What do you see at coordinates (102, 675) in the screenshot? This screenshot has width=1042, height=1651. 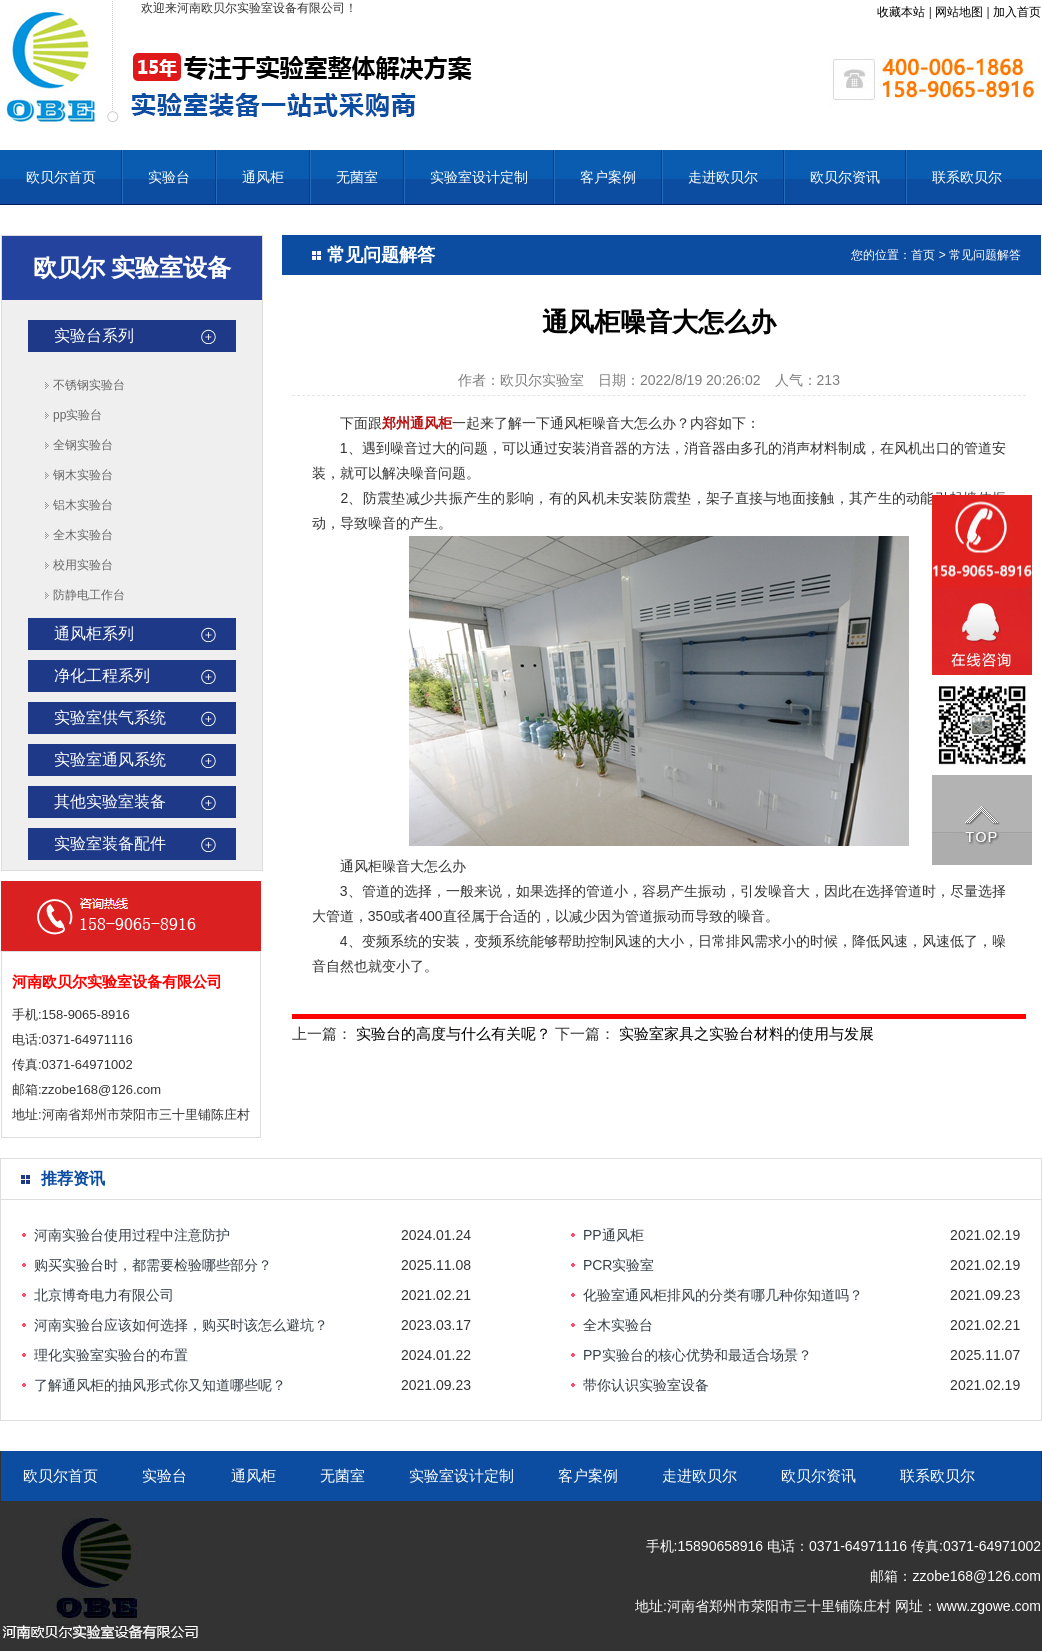 I see `净化工程系列` at bounding box center [102, 675].